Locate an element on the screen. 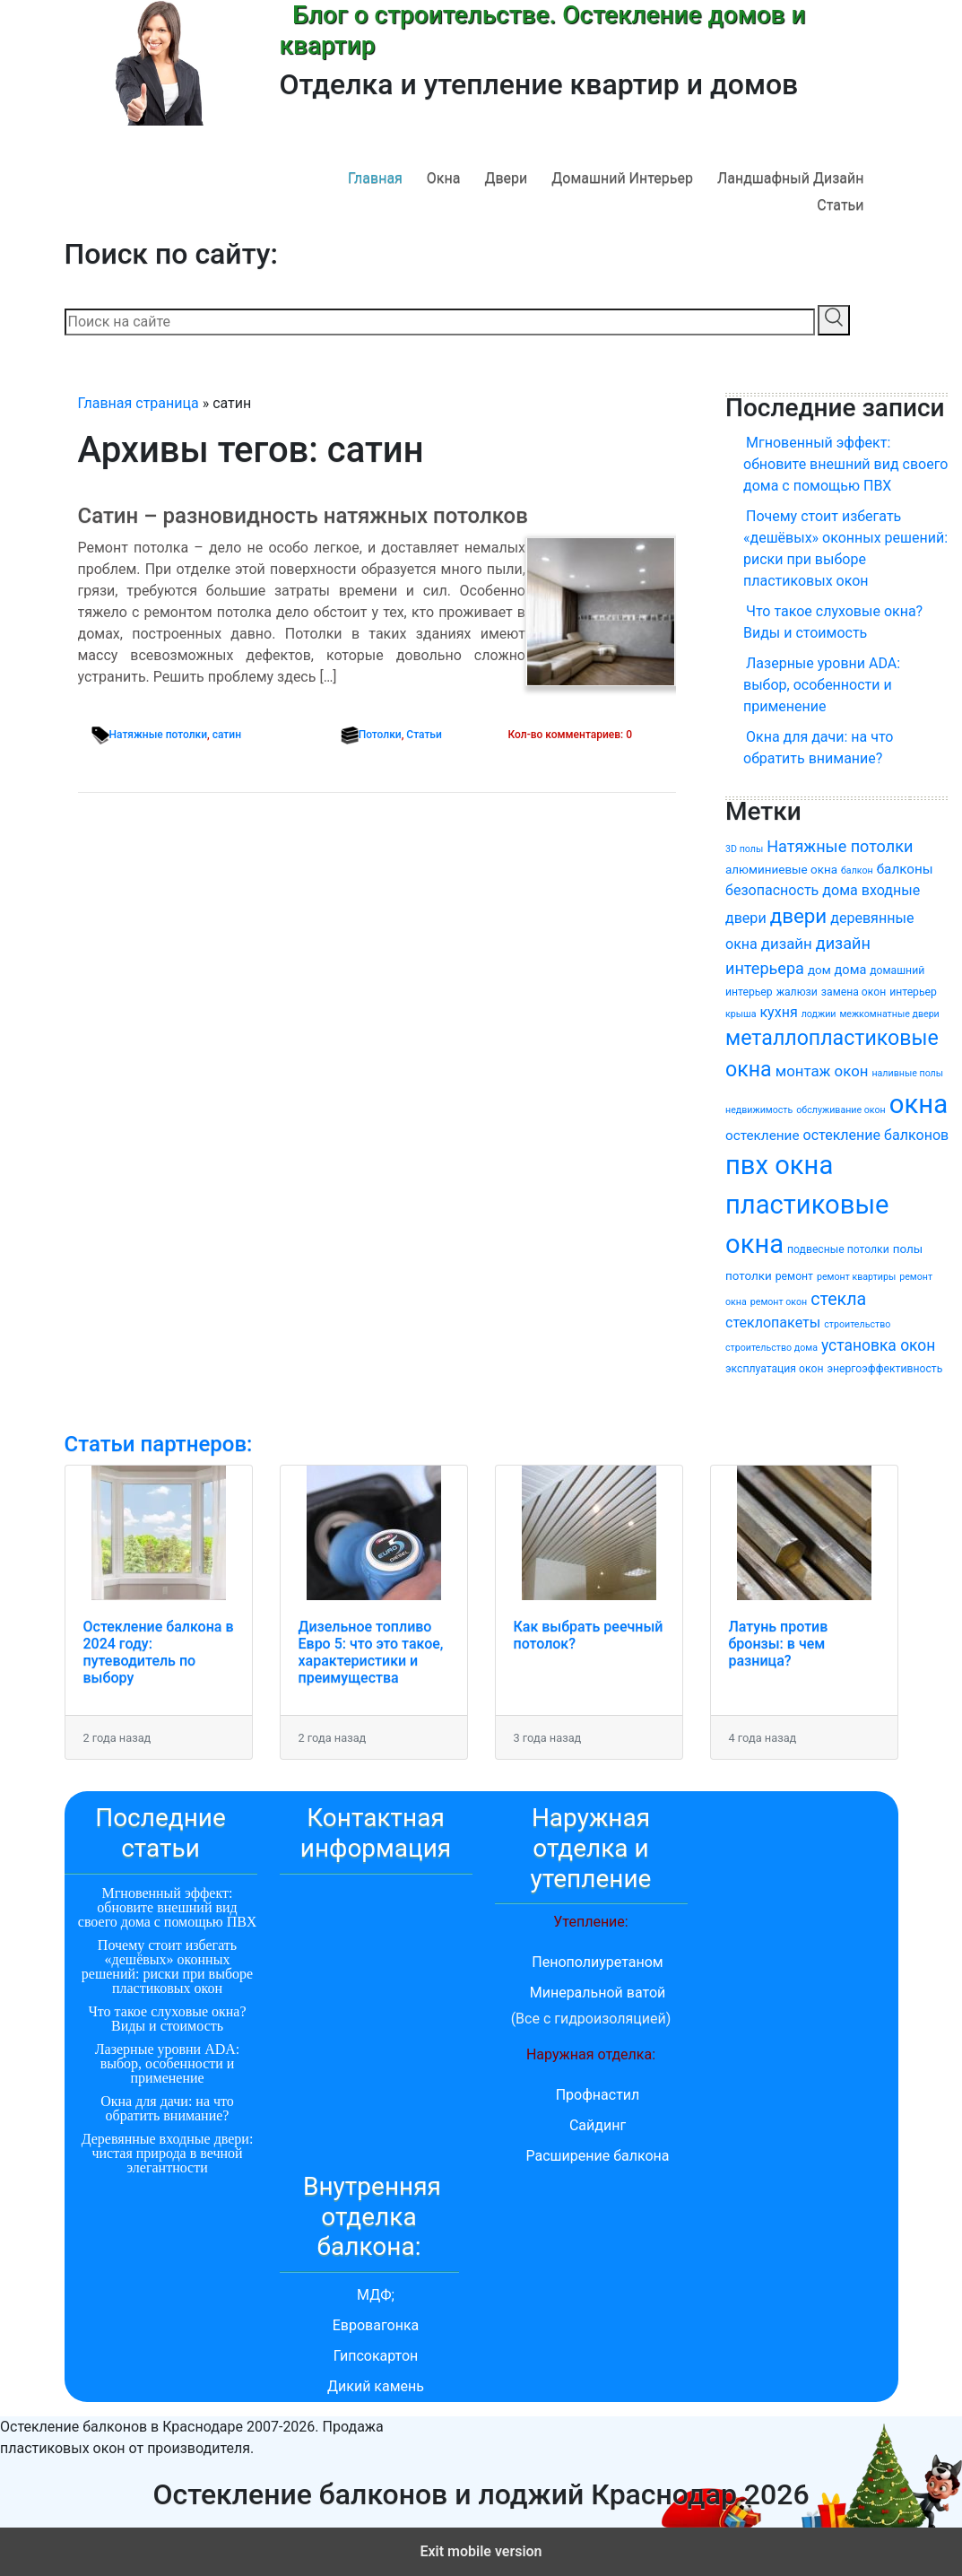 This screenshot has height=2576, width=962. сатин is located at coordinates (226, 734).